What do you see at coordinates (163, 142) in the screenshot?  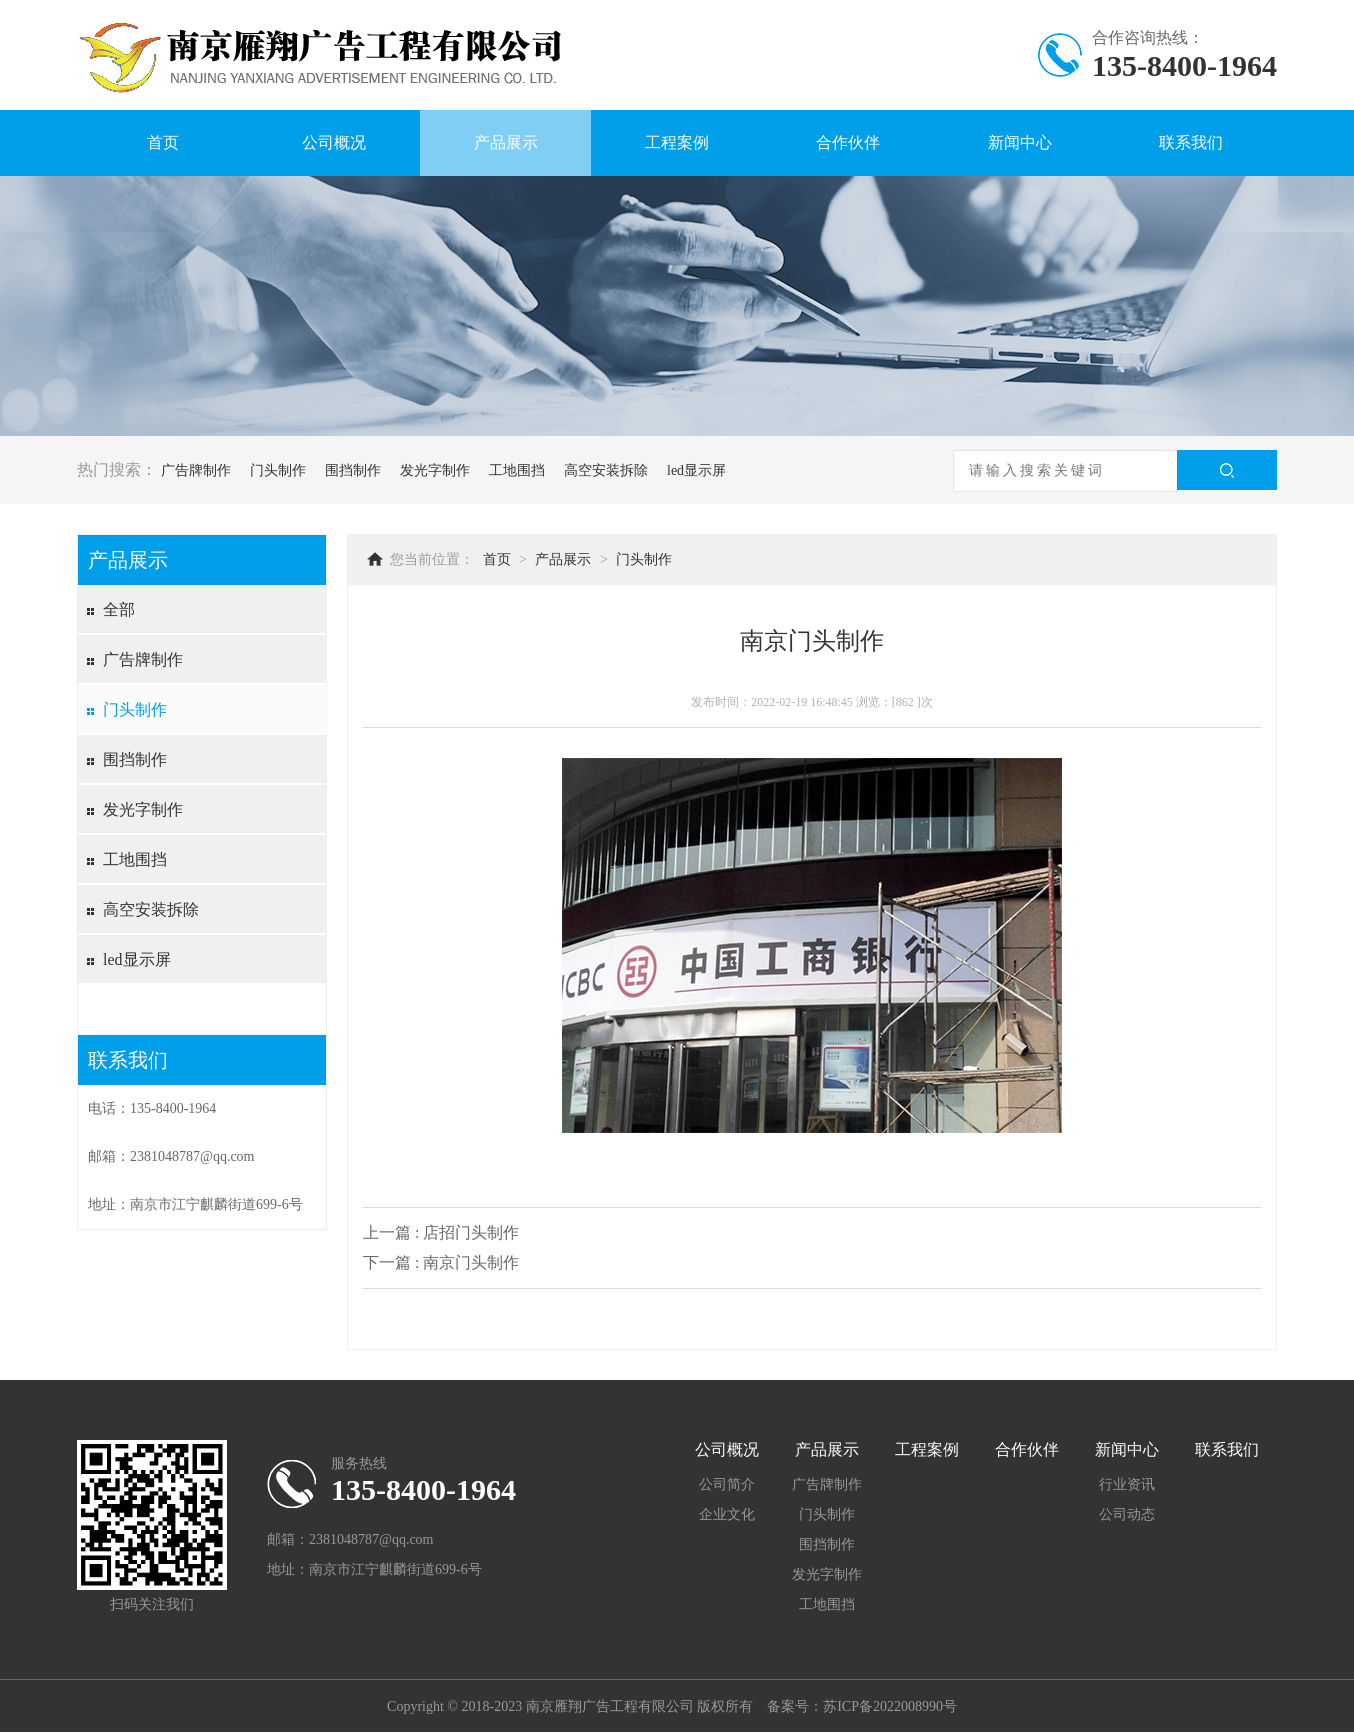 I see `首页` at bounding box center [163, 142].